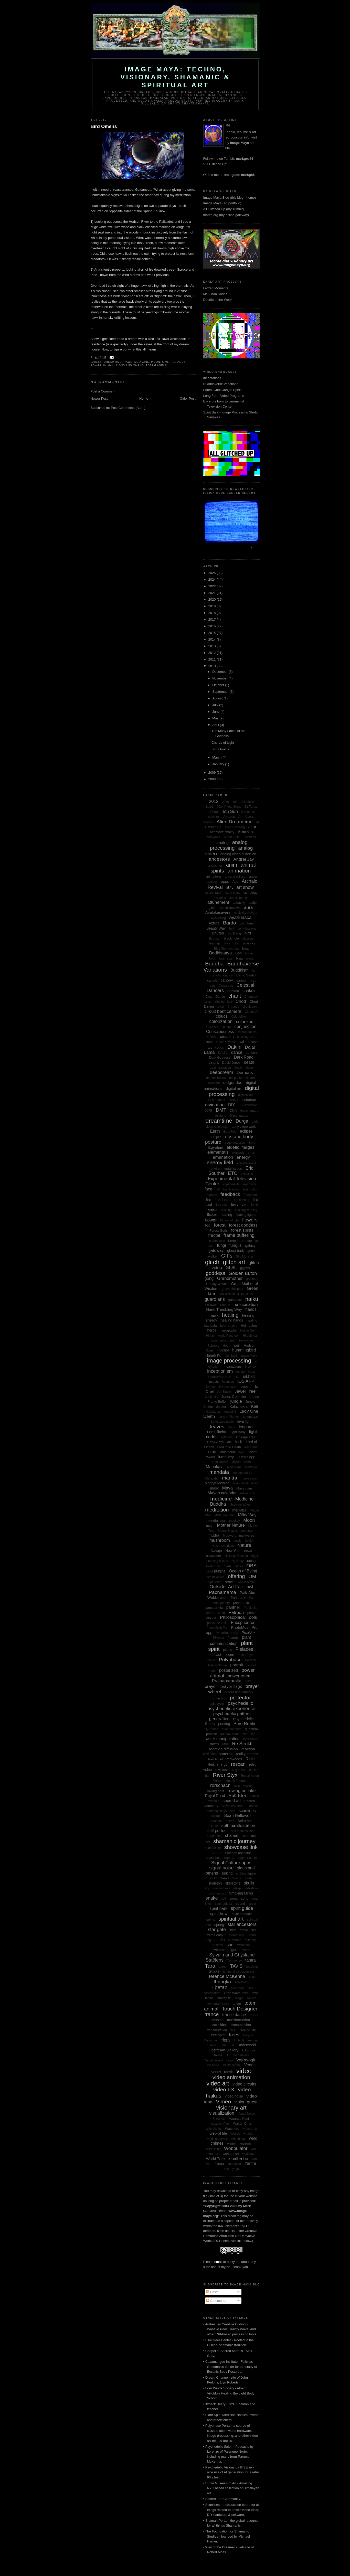 This screenshot has height=2576, width=350. I want to click on Sekhmet, so click(245, 1821).